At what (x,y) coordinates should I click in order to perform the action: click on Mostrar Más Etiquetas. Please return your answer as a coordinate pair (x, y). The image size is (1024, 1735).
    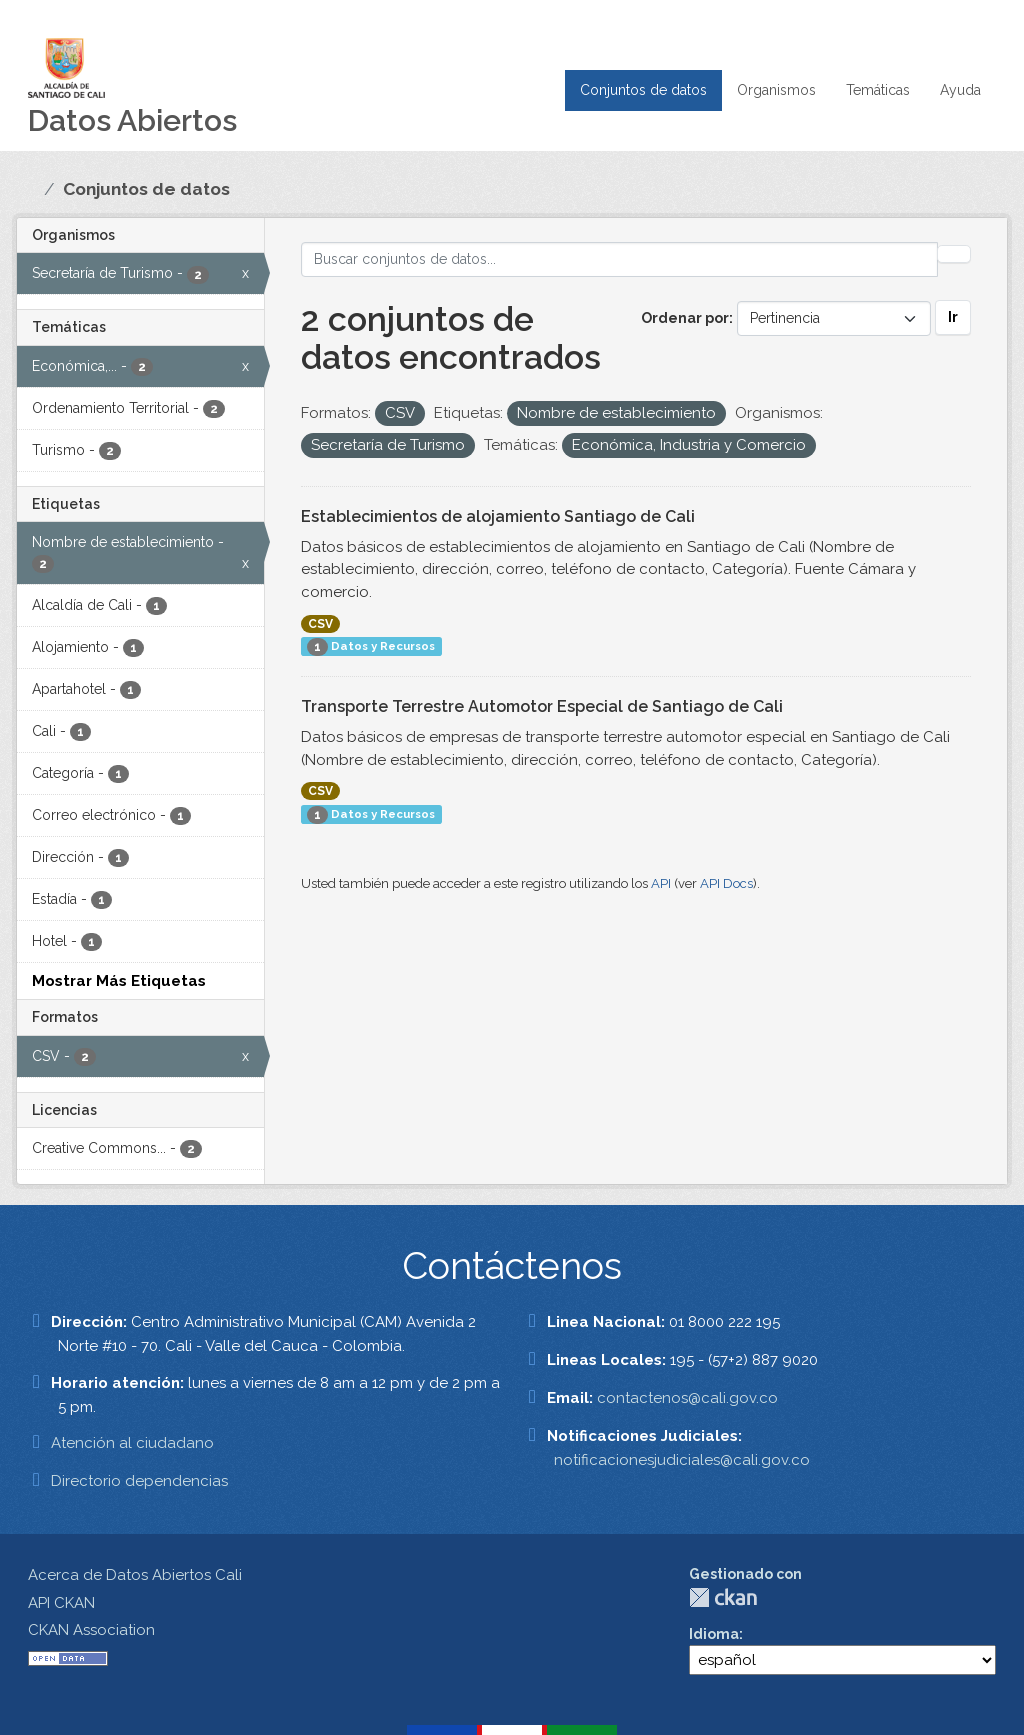
    Looking at the image, I should click on (119, 981).